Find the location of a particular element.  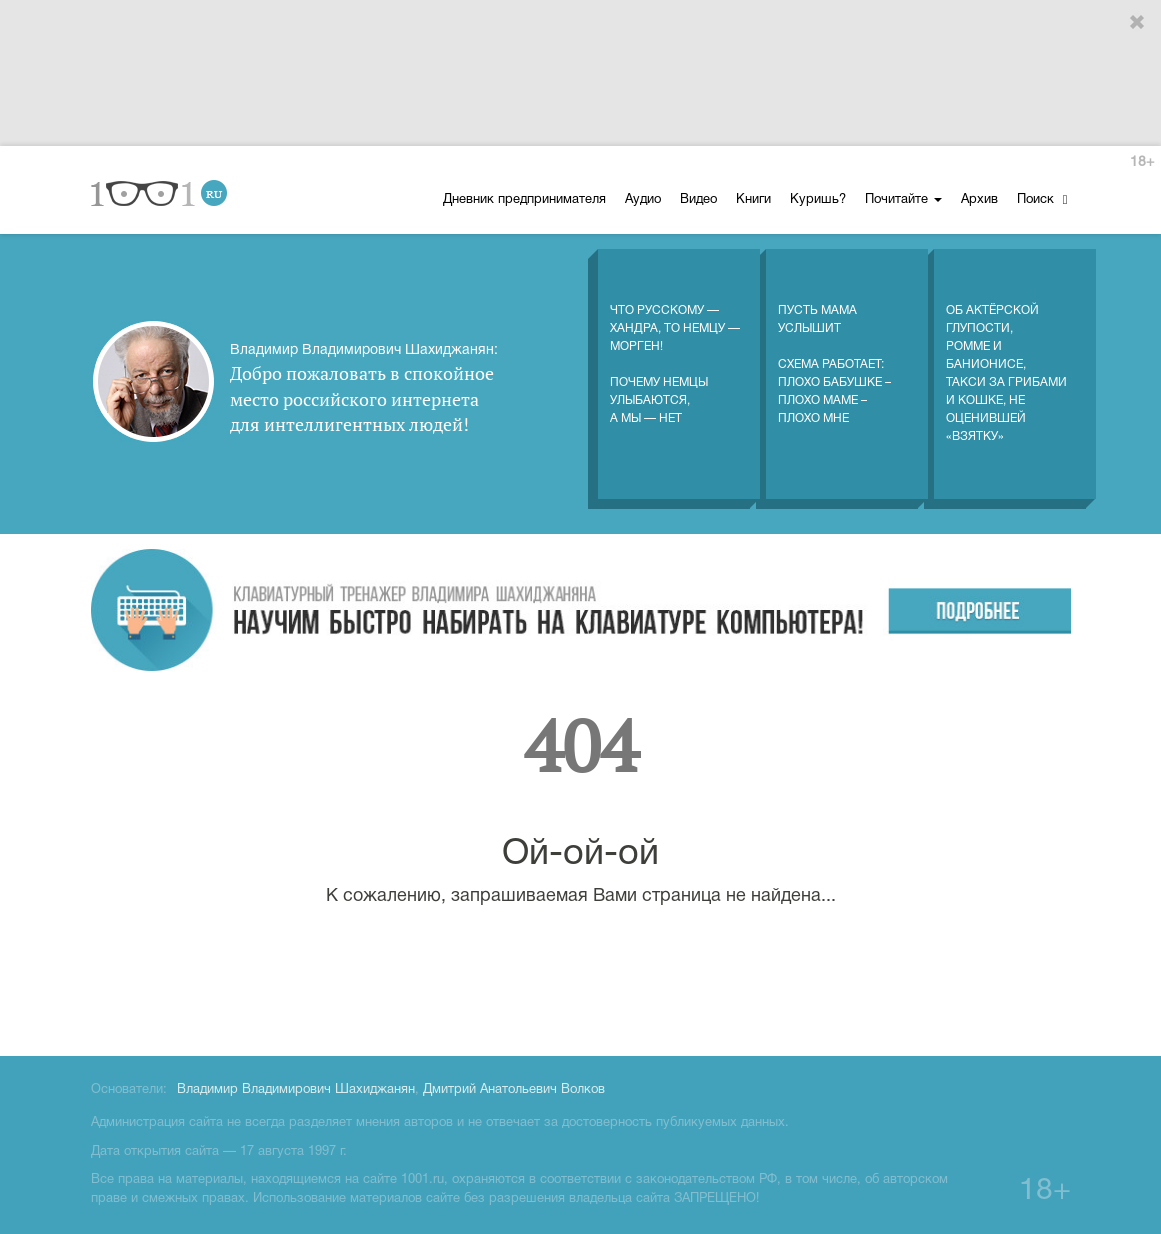

Дневник предпринимателя is located at coordinates (524, 200).